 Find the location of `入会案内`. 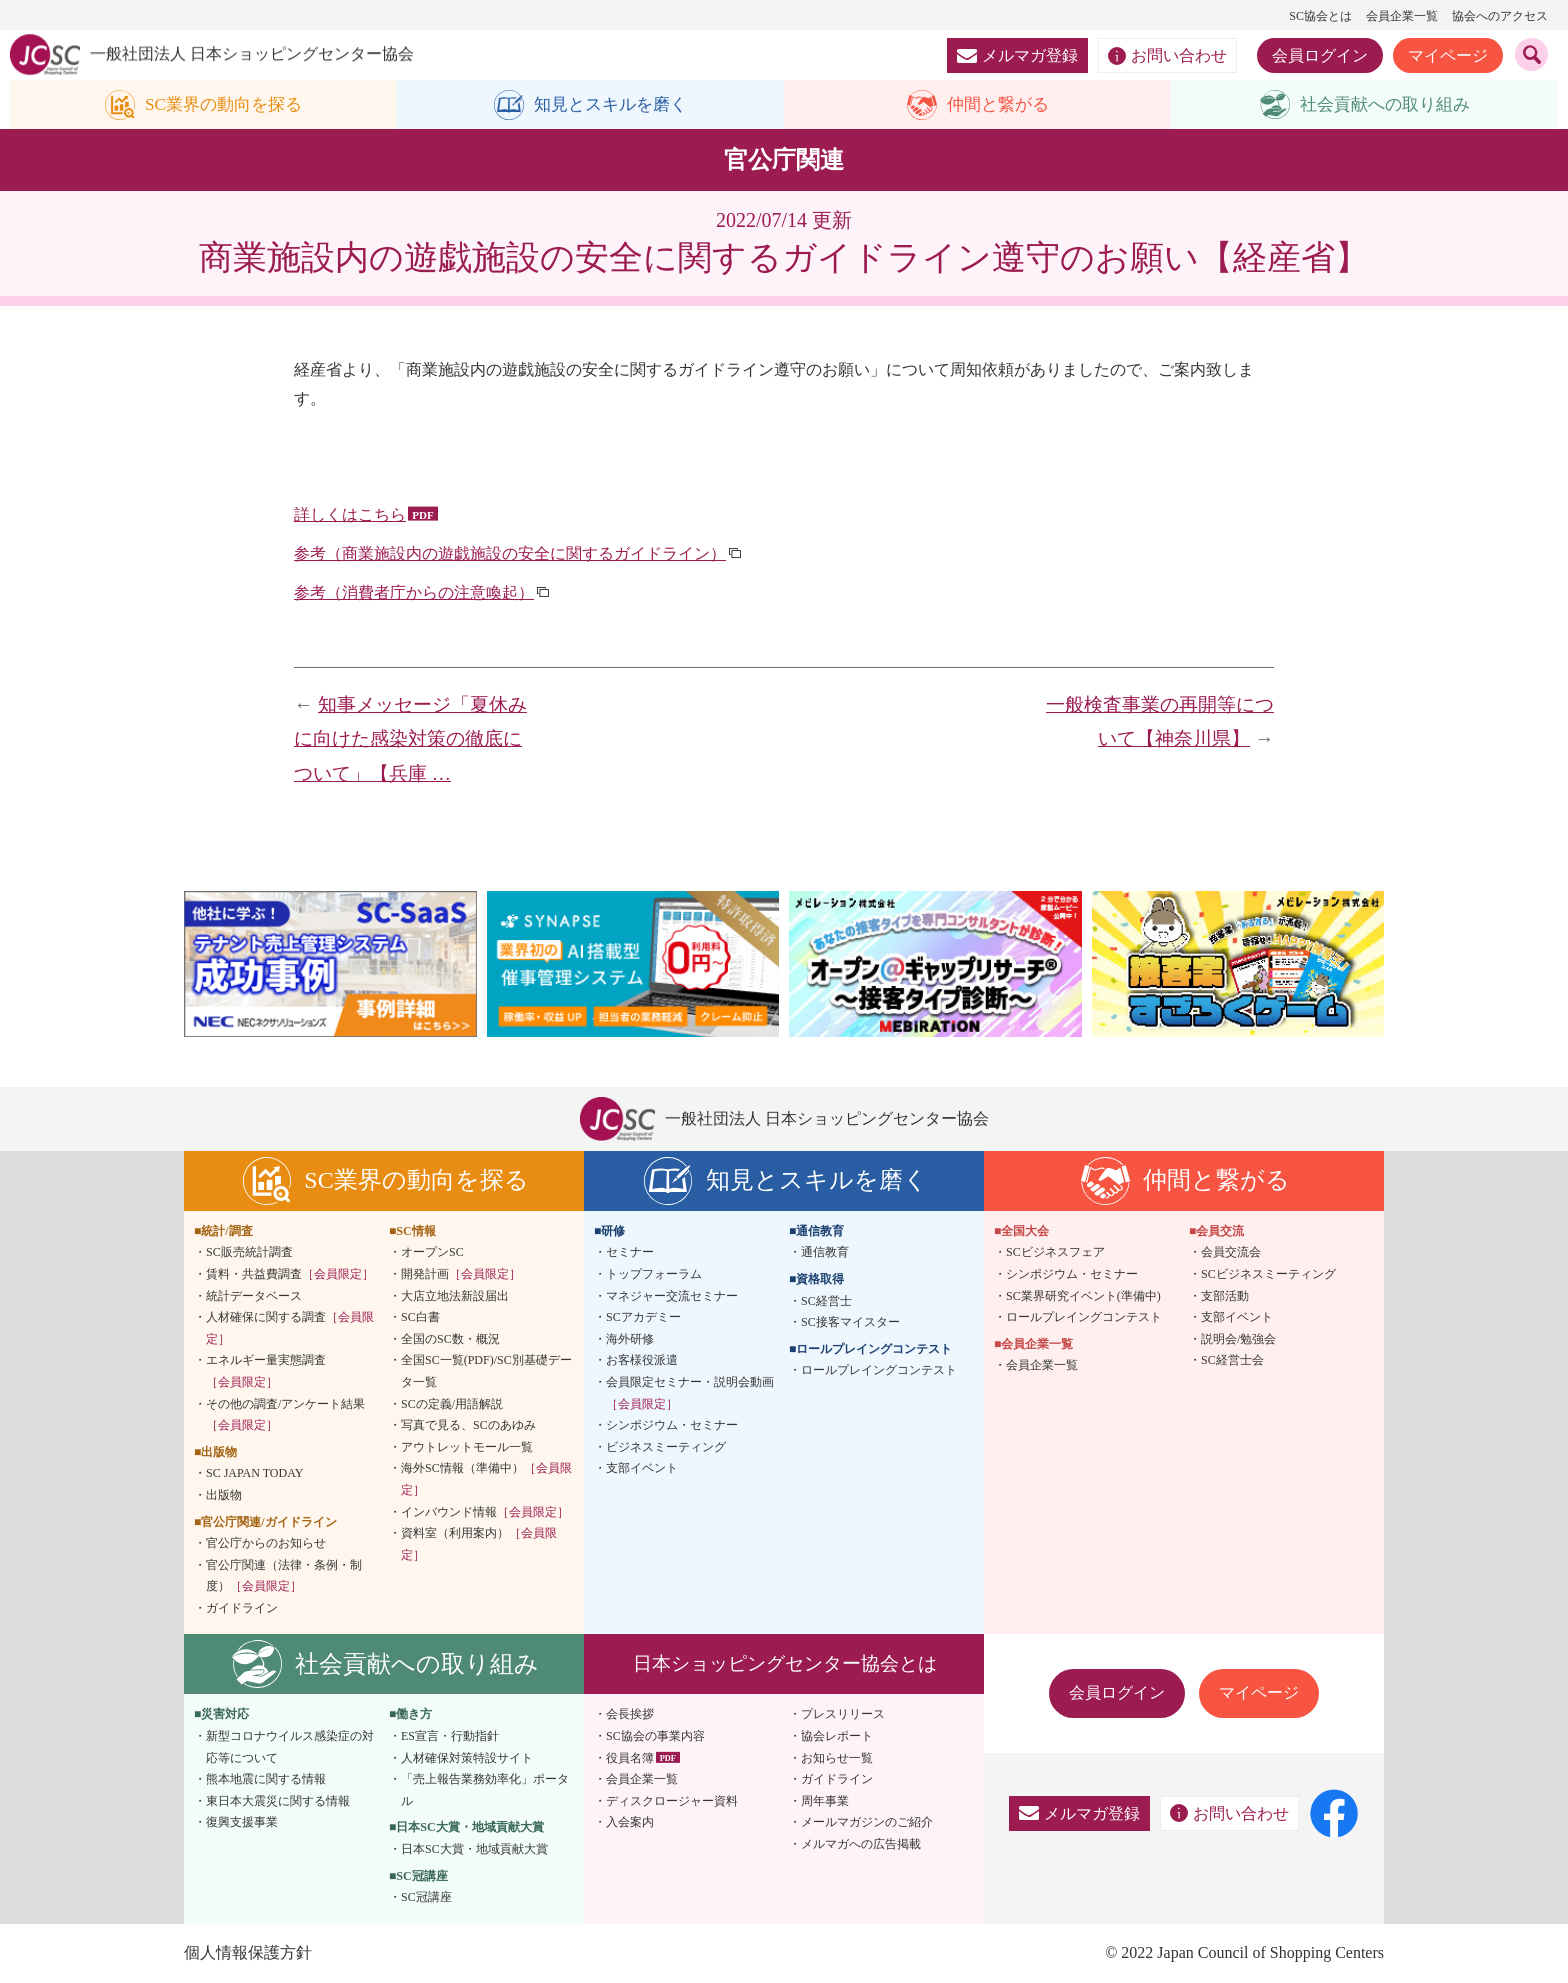

入会案内 is located at coordinates (630, 1823).